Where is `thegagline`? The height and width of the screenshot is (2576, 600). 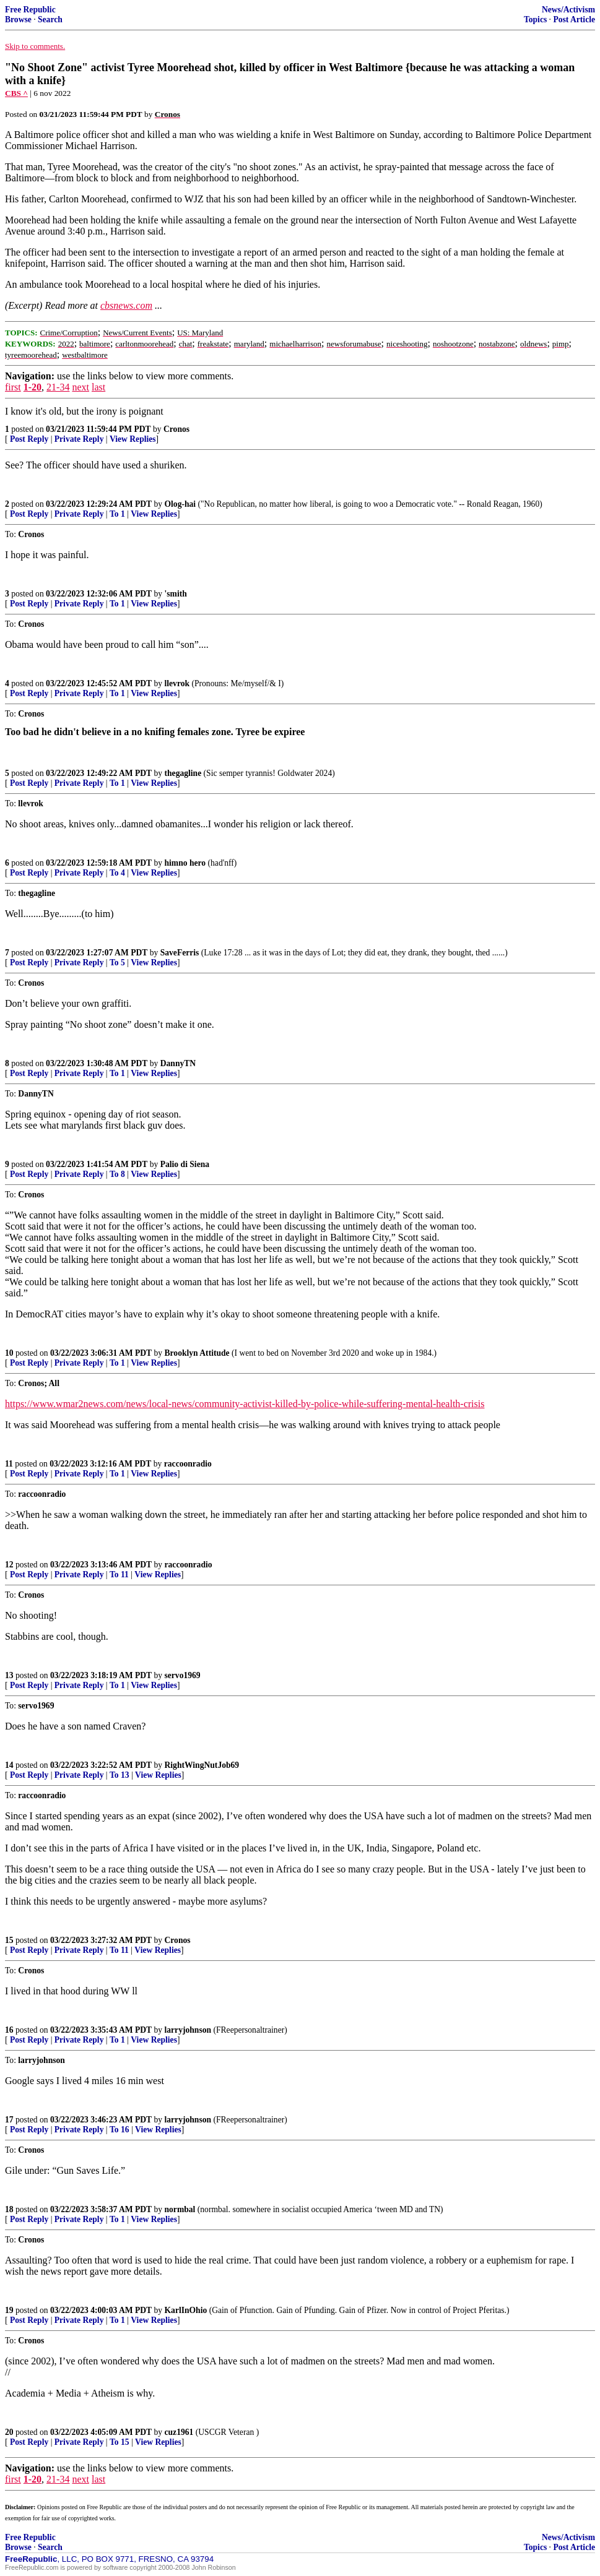 thegagline is located at coordinates (183, 773).